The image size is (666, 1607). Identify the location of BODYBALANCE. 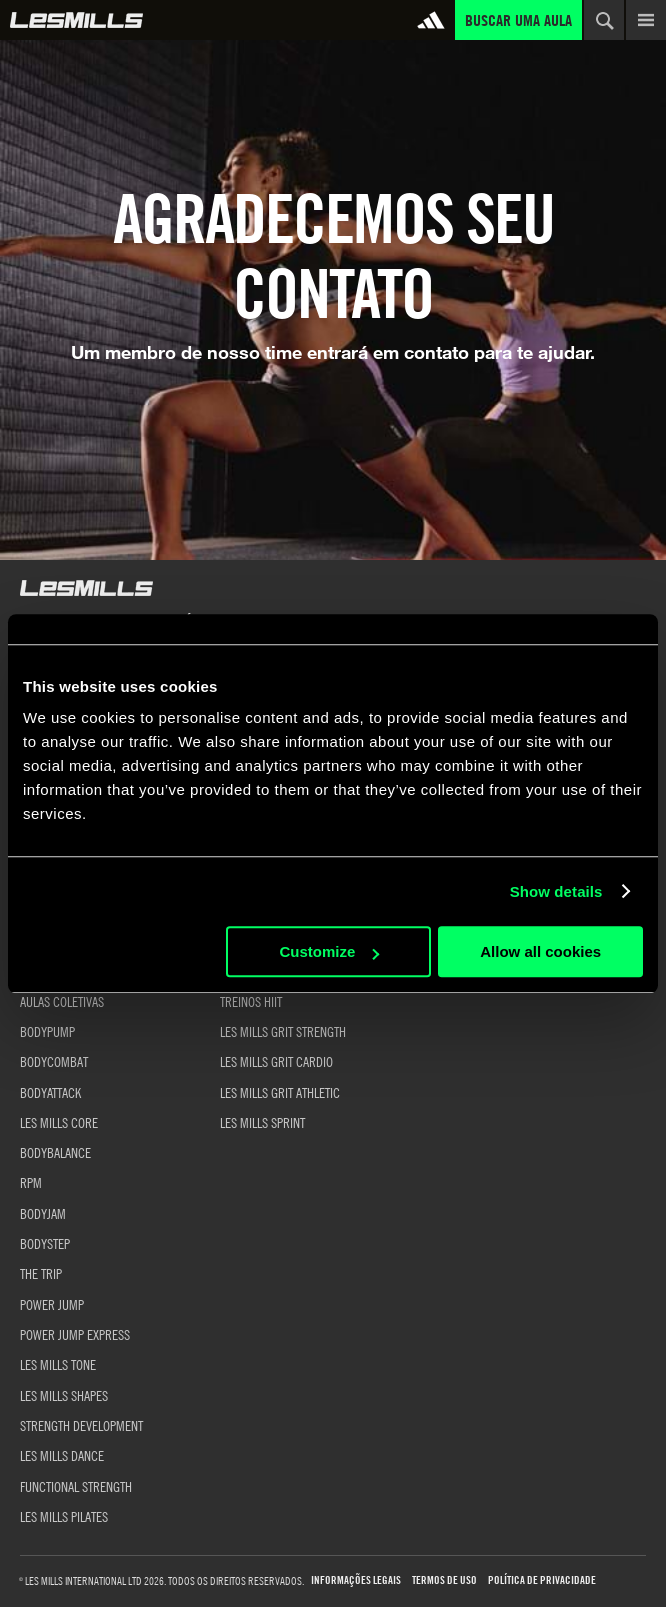
(55, 1152).